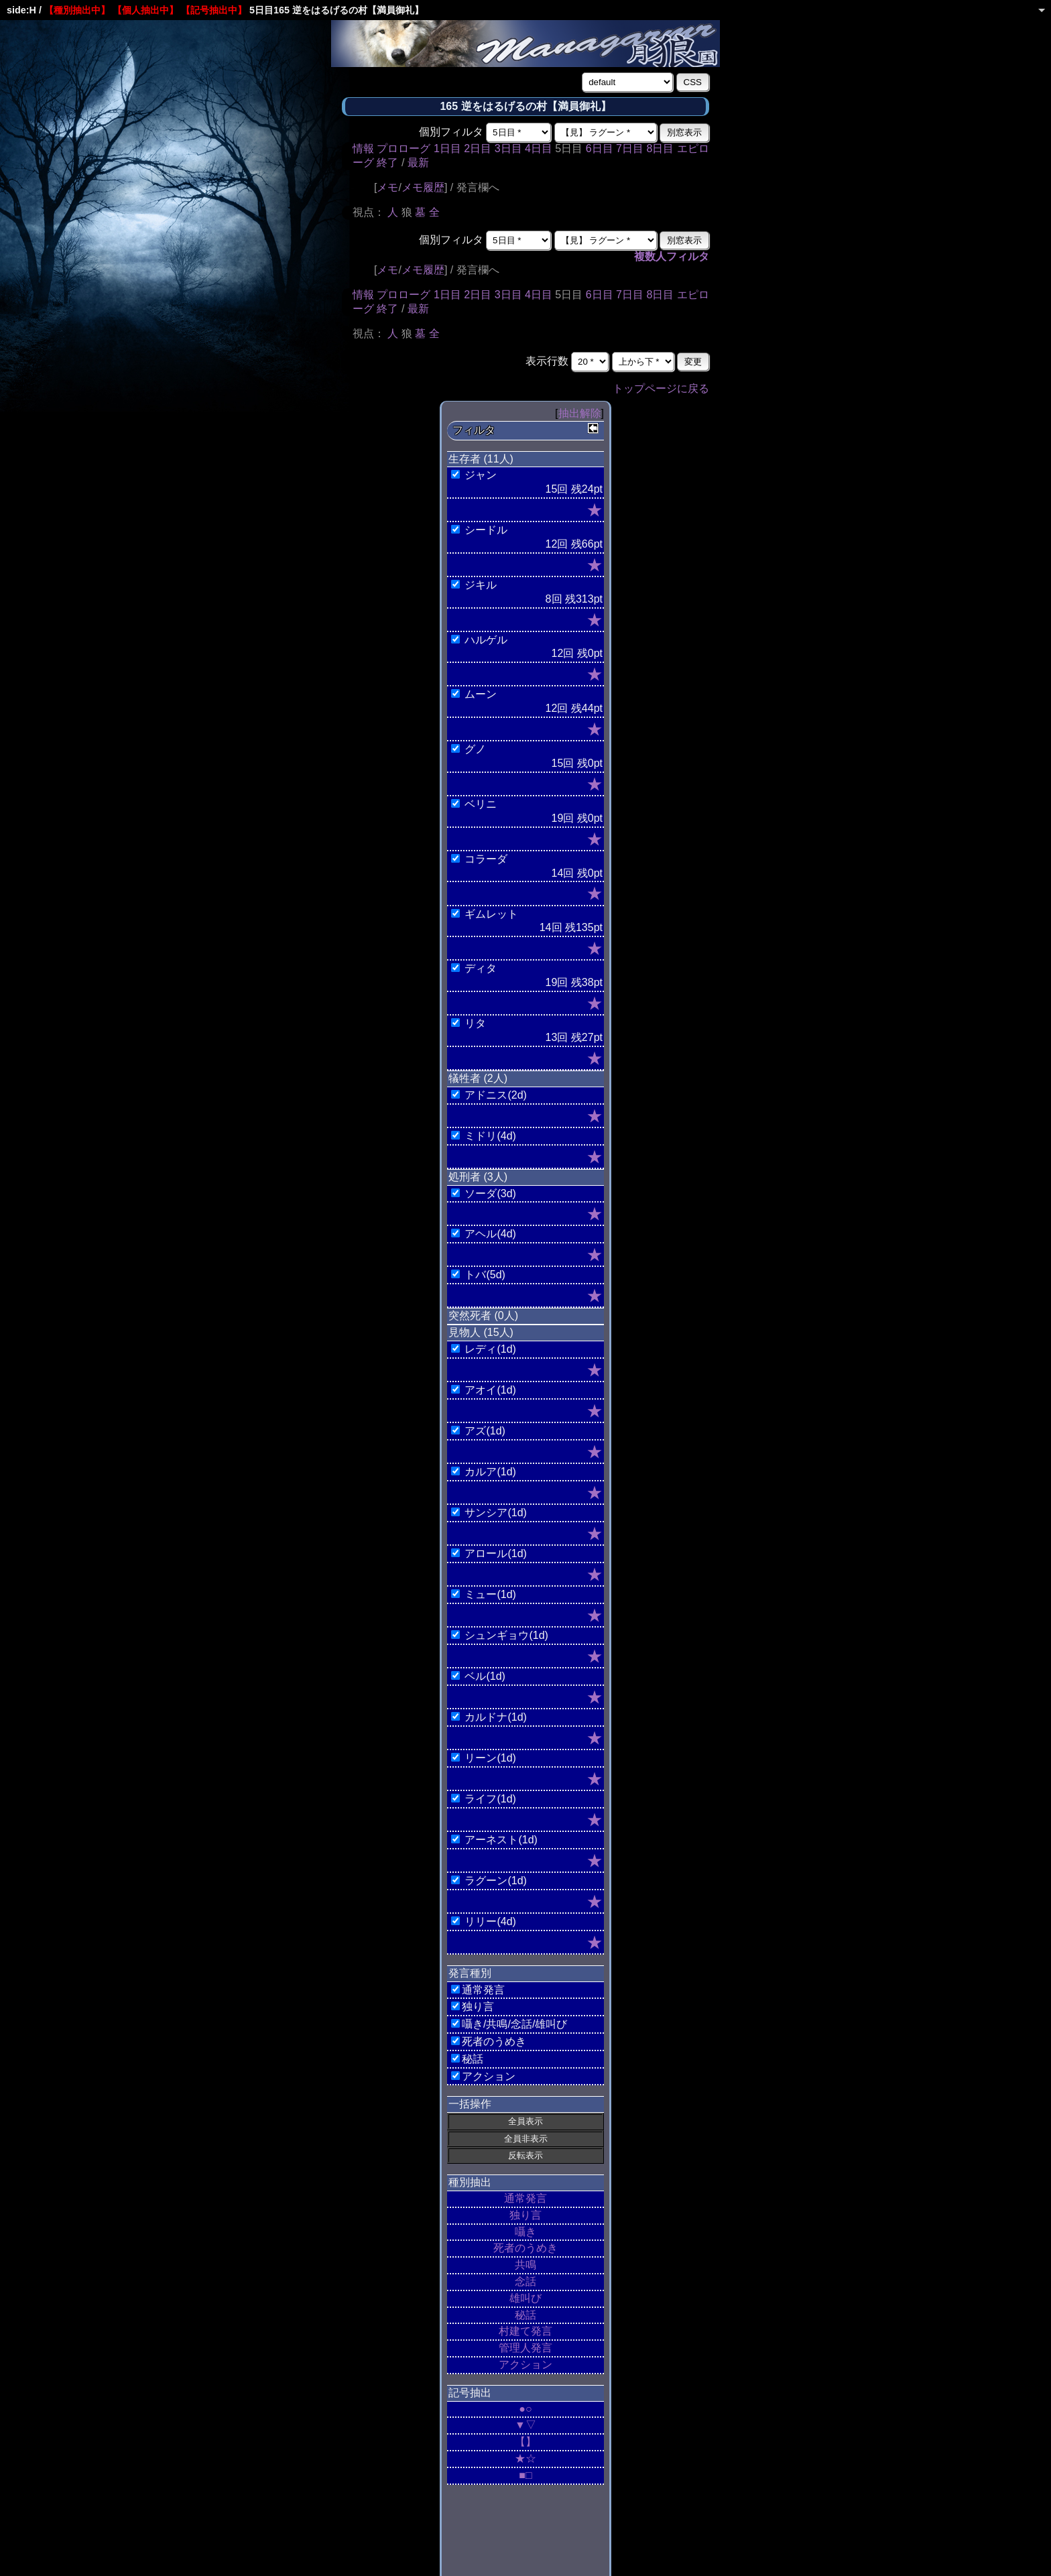 This screenshot has width=1051, height=2576. I want to click on ★☆, so click(525, 2458).